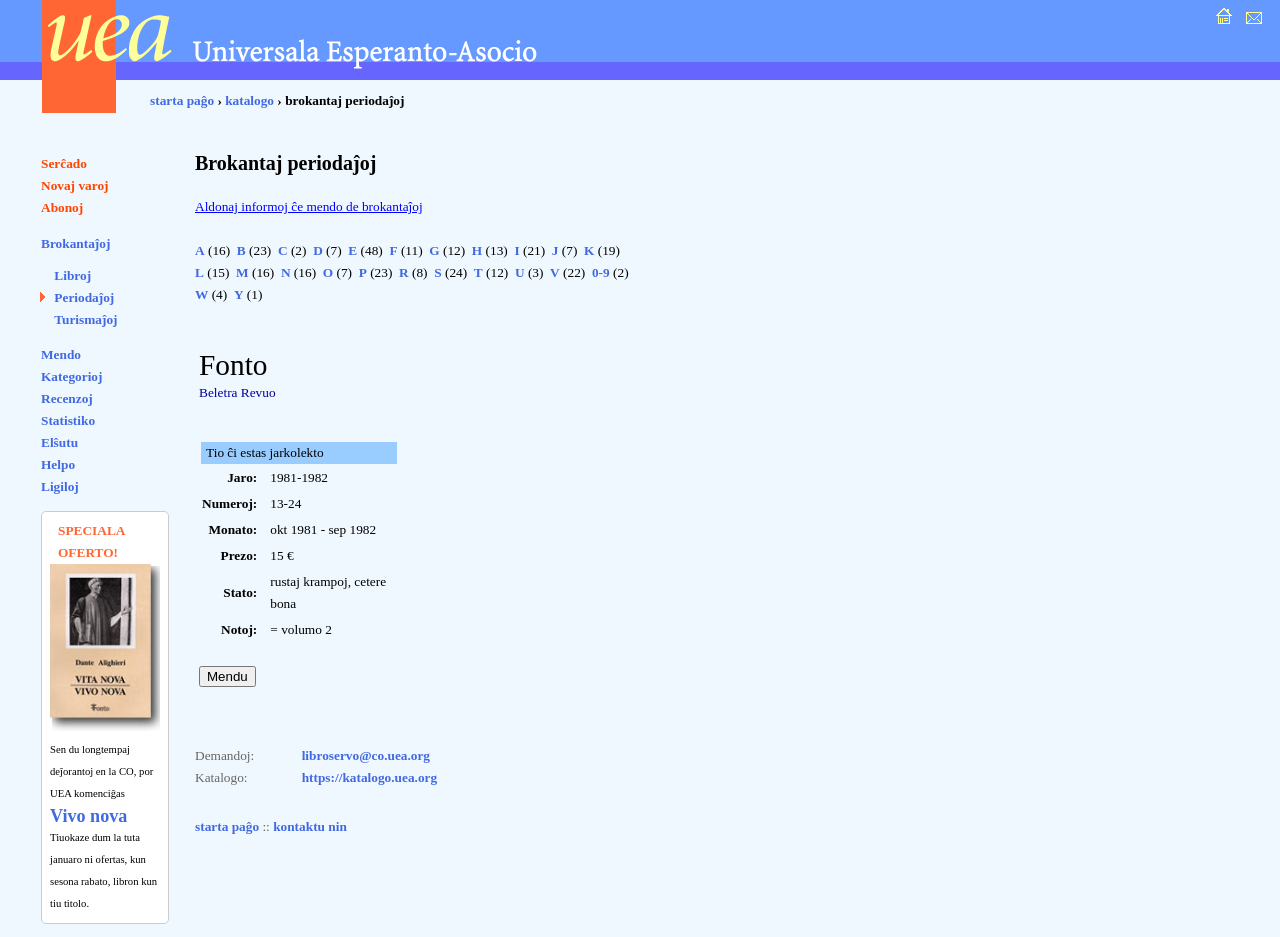  What do you see at coordinates (62, 207) in the screenshot?
I see `Abonoj` at bounding box center [62, 207].